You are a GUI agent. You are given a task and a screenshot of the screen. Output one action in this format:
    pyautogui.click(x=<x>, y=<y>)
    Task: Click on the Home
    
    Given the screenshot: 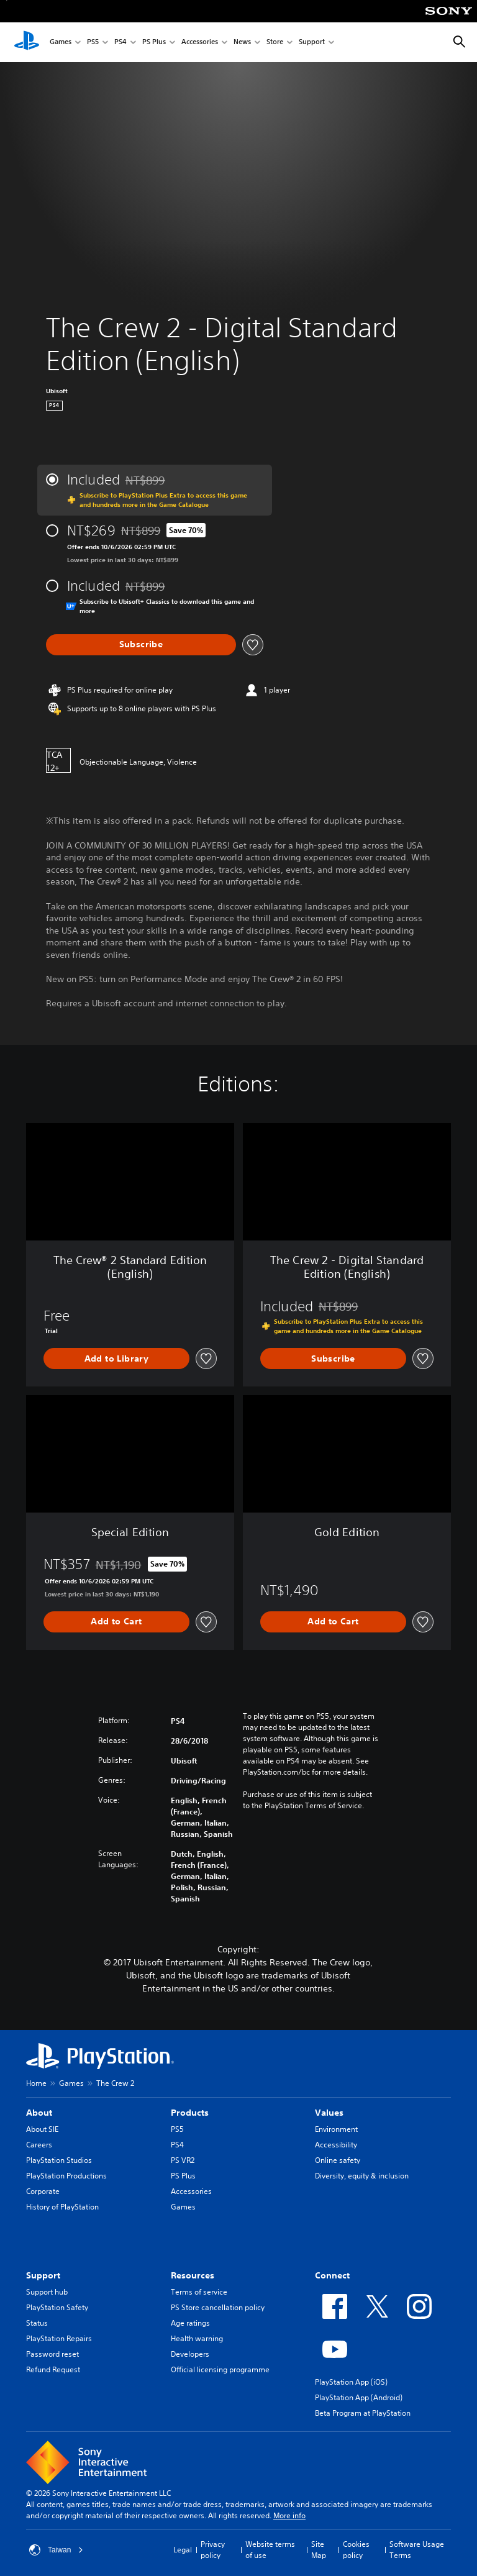 What is the action you would take?
    pyautogui.click(x=36, y=2083)
    